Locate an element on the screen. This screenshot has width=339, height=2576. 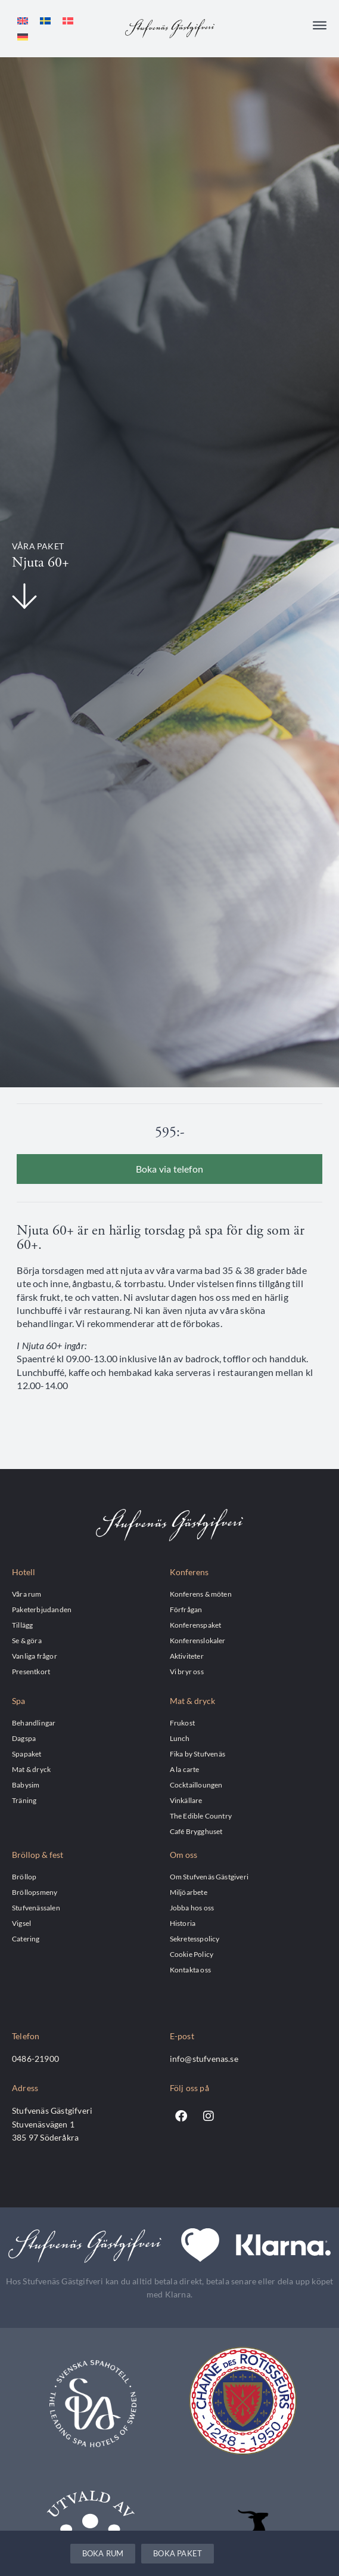
Paketerbjudanden is located at coordinates (41, 1609).